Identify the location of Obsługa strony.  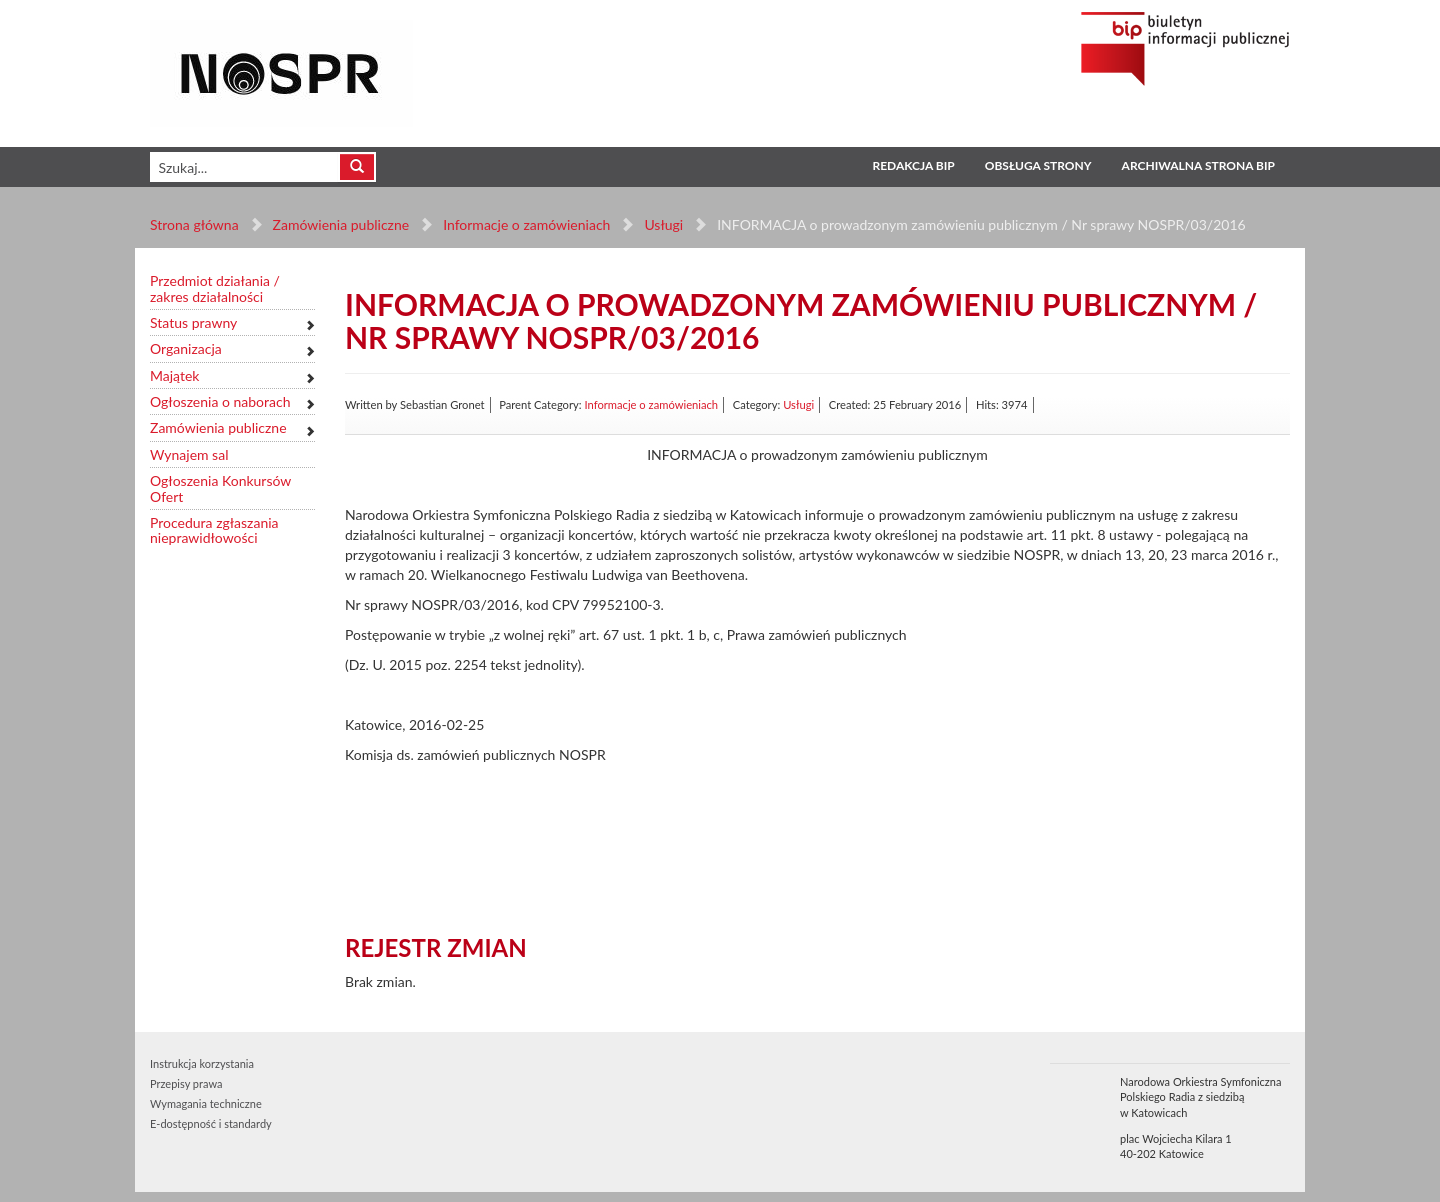
(1038, 165).